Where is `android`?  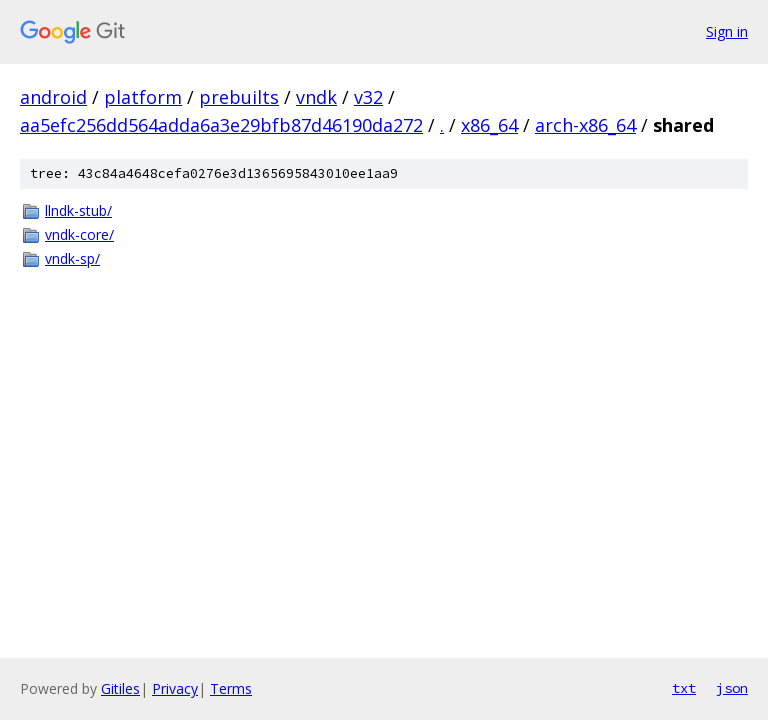 android is located at coordinates (53, 97).